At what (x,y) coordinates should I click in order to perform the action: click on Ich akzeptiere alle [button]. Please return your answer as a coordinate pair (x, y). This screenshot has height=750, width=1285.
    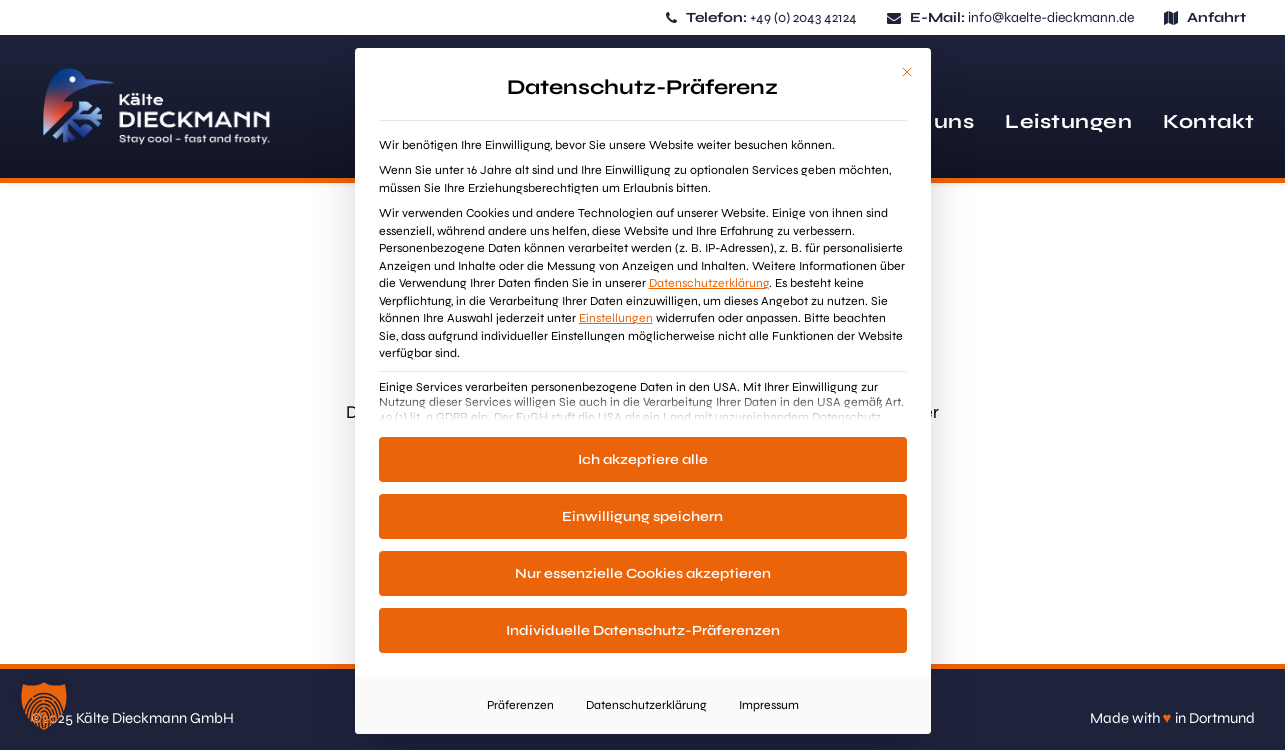
    Looking at the image, I should click on (643, 459).